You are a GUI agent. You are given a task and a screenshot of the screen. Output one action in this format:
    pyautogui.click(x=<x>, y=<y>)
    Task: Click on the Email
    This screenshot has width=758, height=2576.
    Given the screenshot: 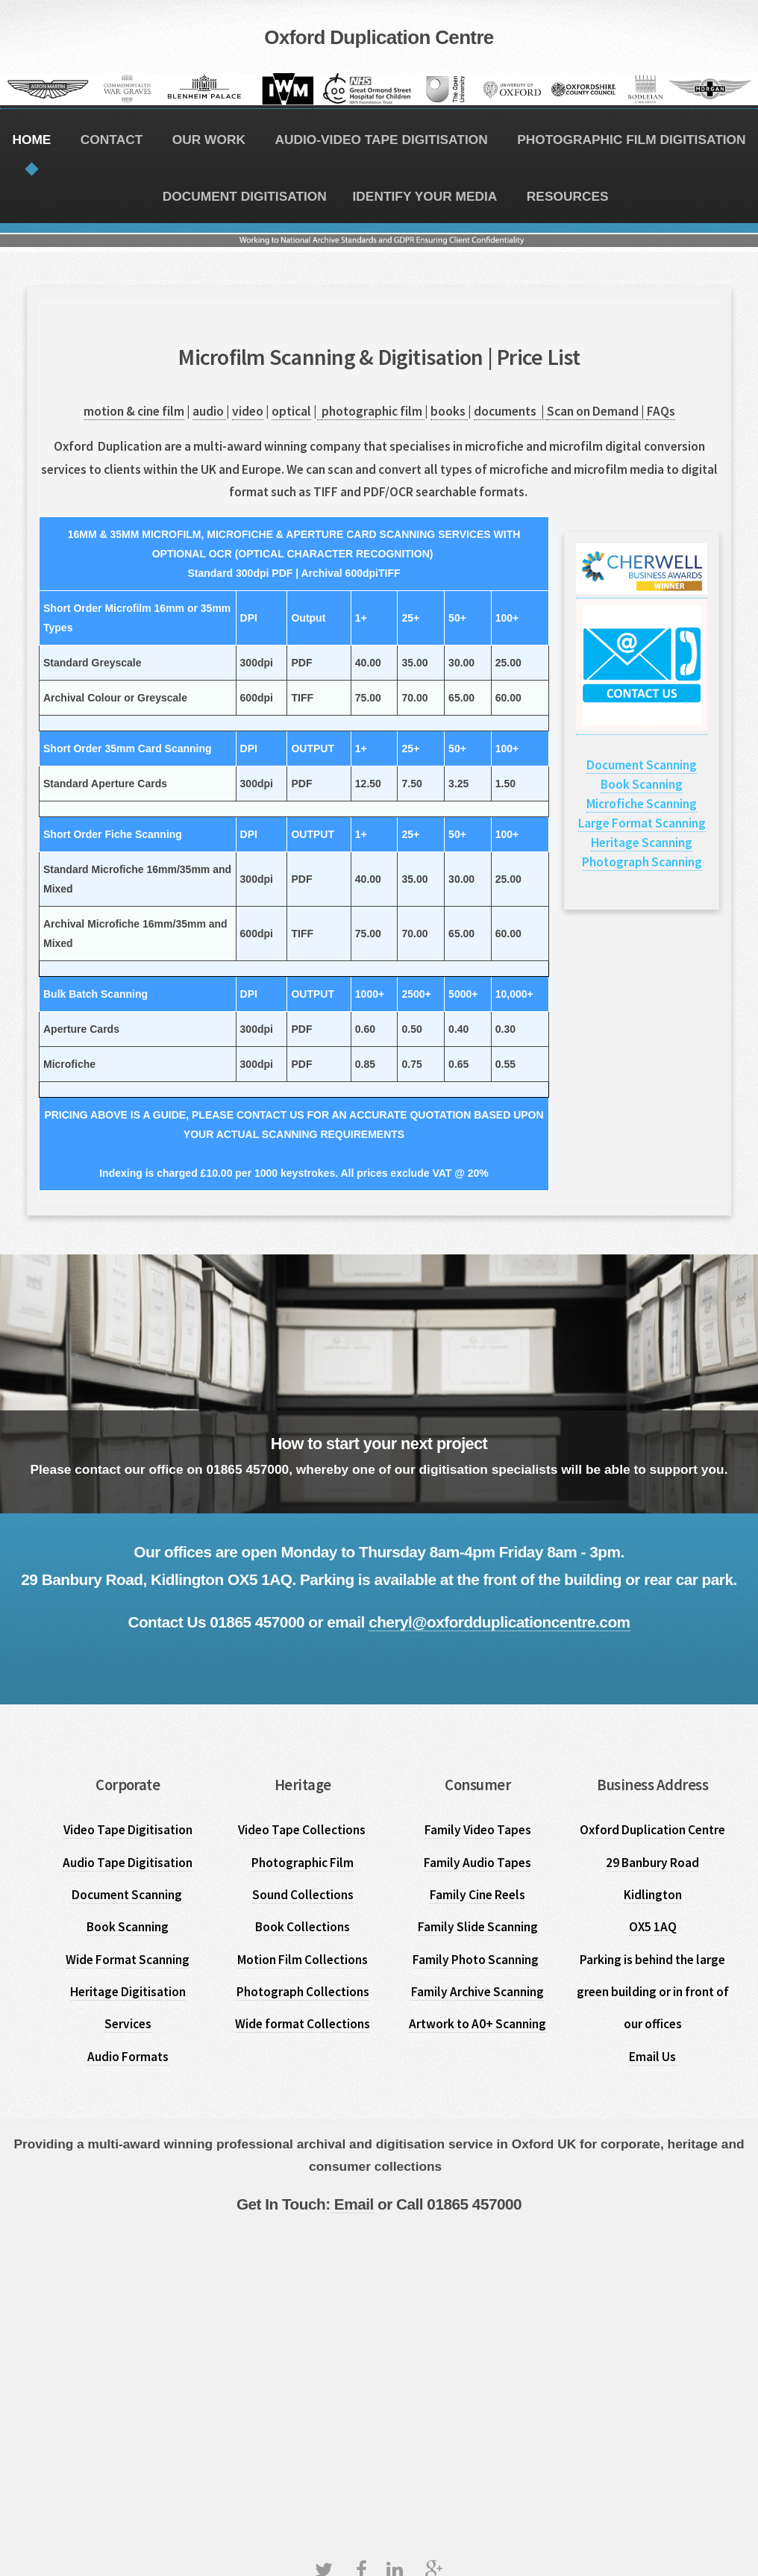 What is the action you would take?
    pyautogui.click(x=352, y=2204)
    